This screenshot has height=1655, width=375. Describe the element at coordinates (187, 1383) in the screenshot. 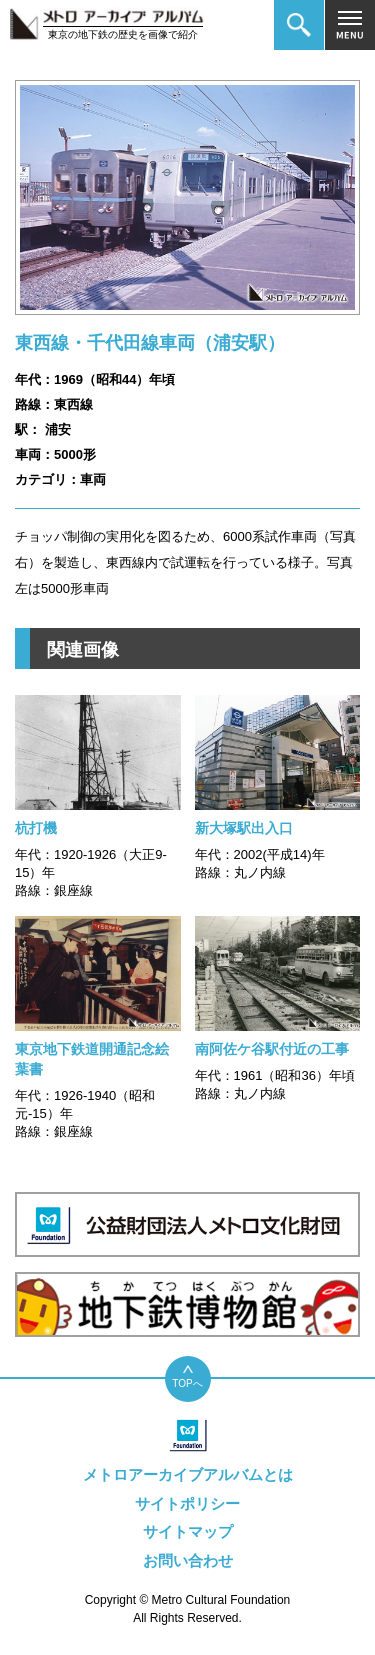

I see `TOPへ` at that location.